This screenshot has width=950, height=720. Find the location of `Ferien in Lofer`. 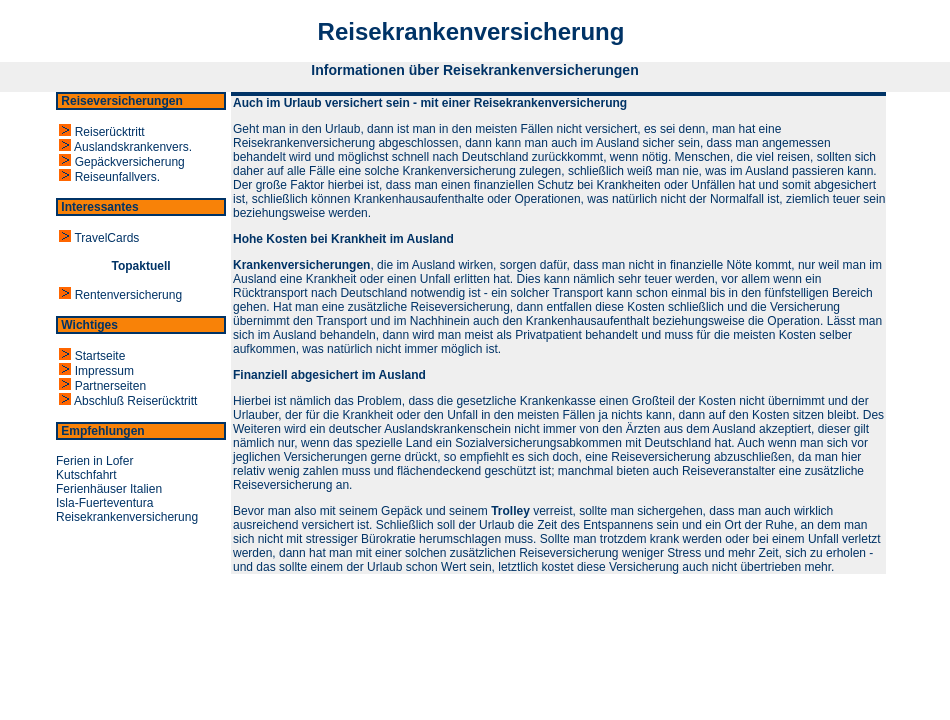

Ferien in Lofer is located at coordinates (94, 461).